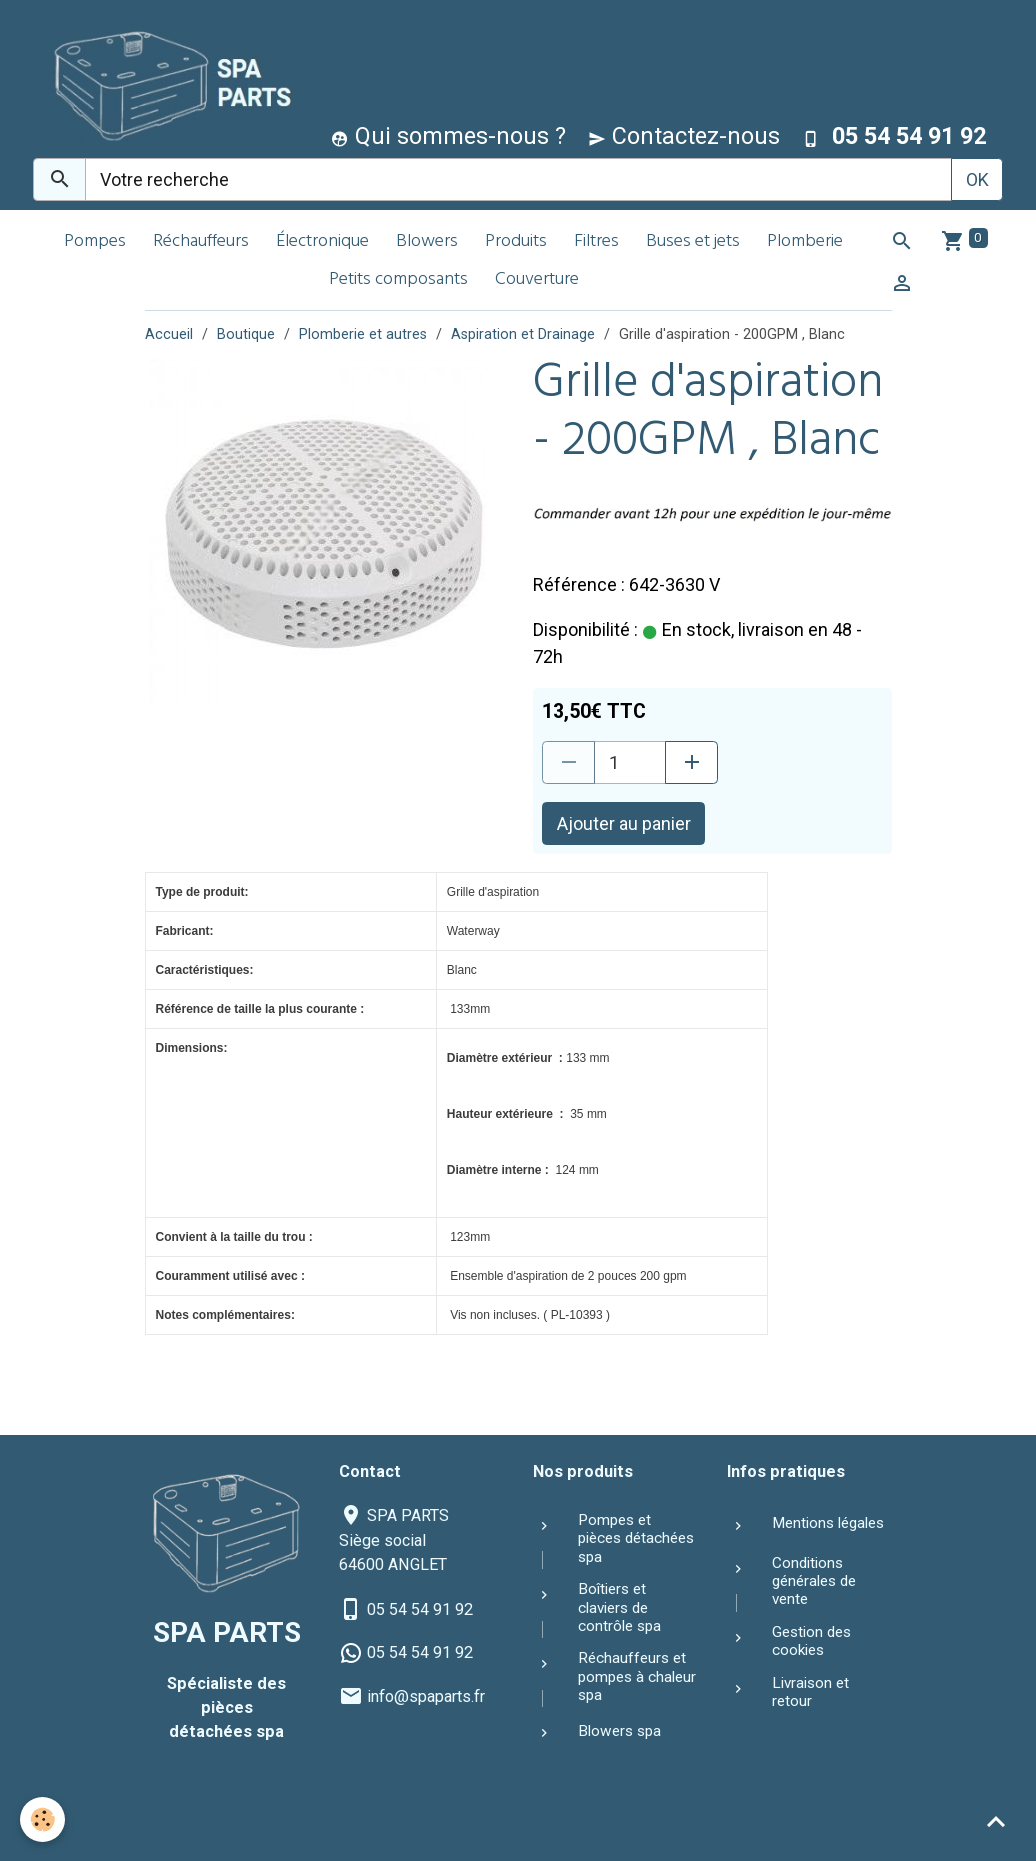 Image resolution: width=1036 pixels, height=1861 pixels. Describe the element at coordinates (95, 242) in the screenshot. I see `Pompes` at that location.